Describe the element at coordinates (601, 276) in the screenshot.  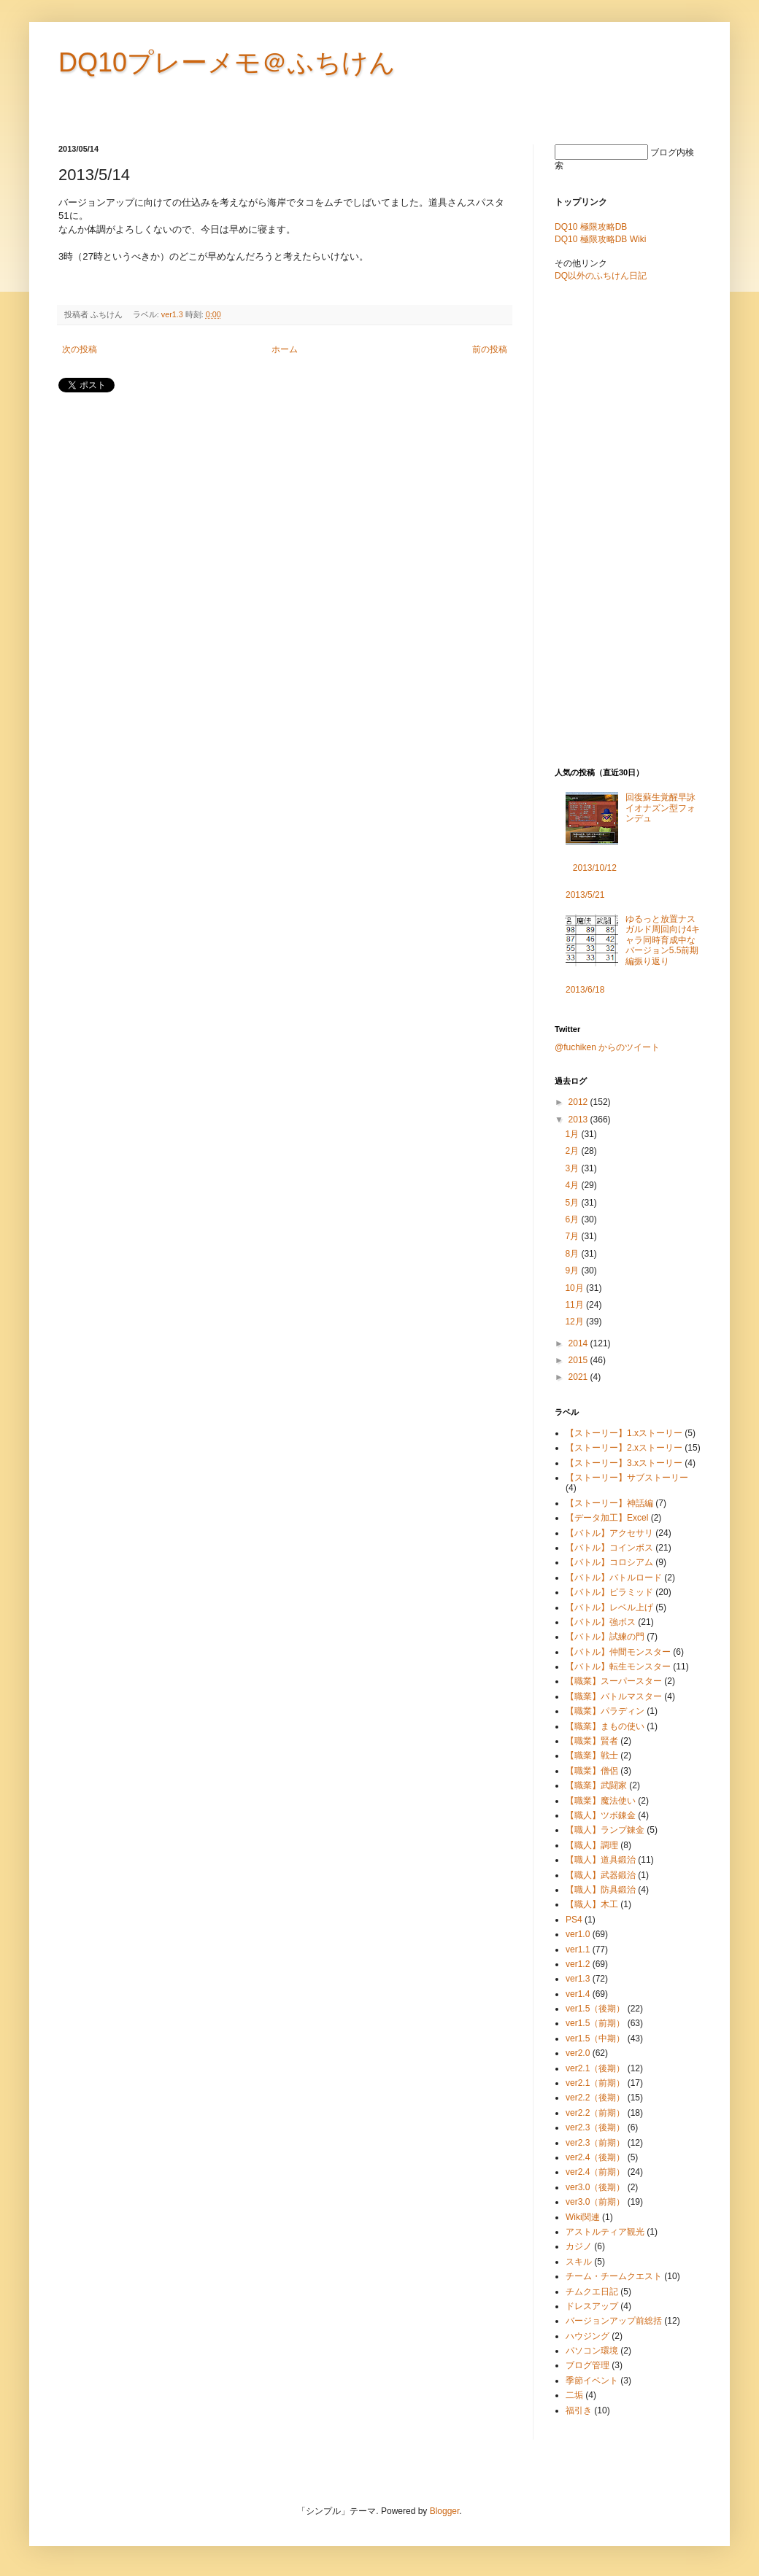
I see `DQ以外のふちけん日記` at that location.